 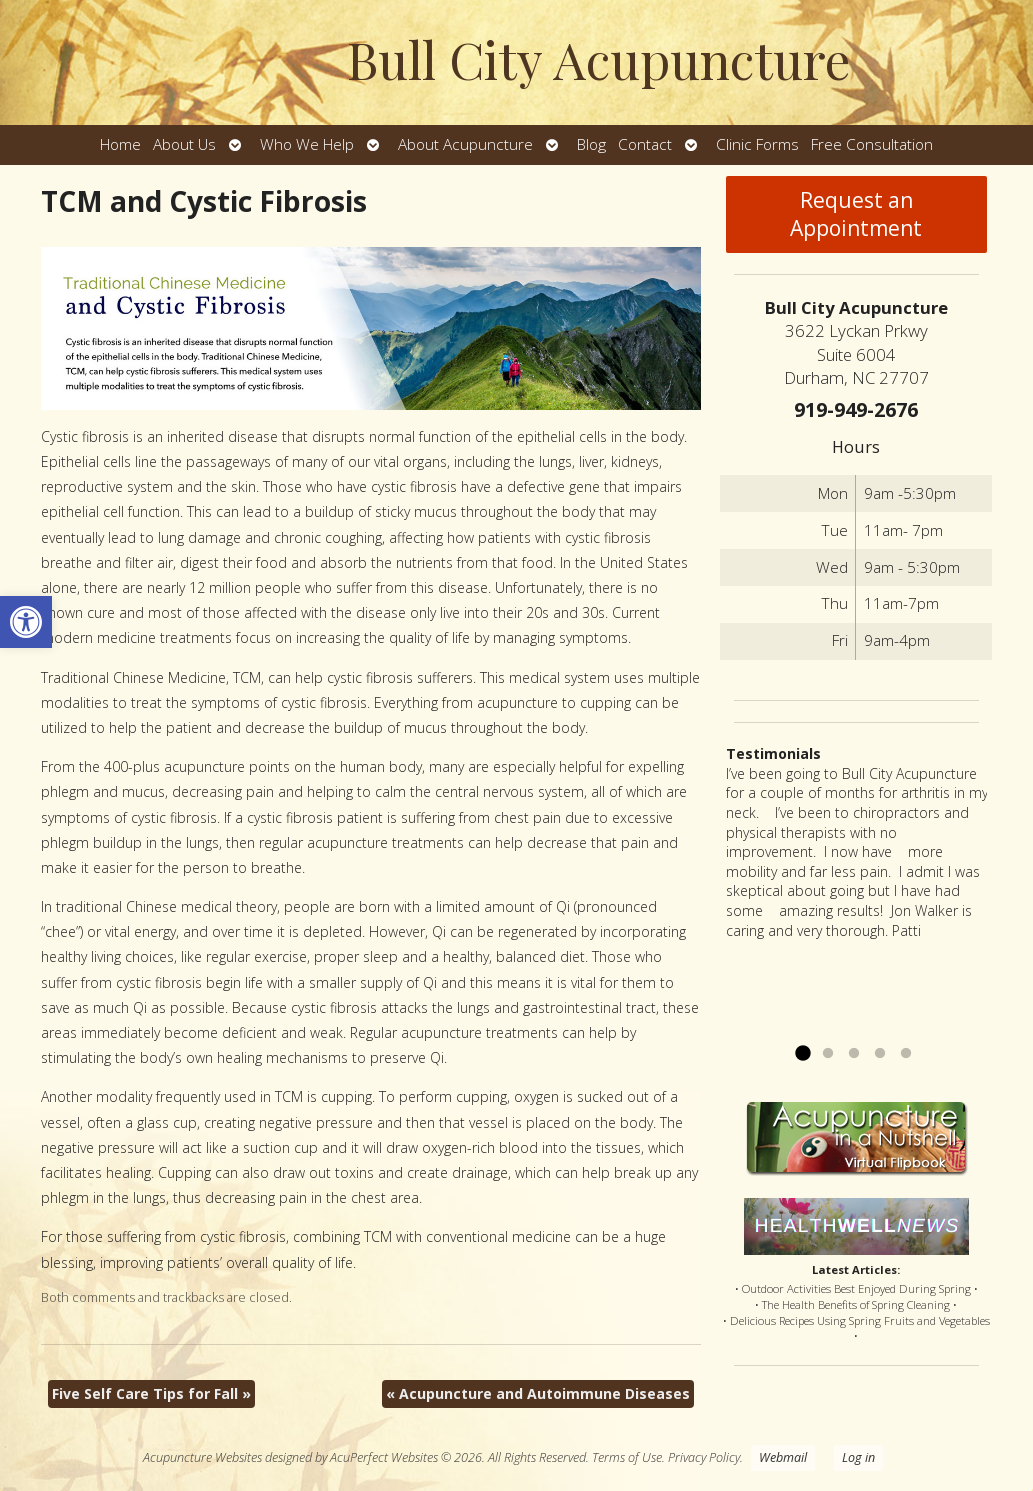 I want to click on Who We Help, so click(x=307, y=144).